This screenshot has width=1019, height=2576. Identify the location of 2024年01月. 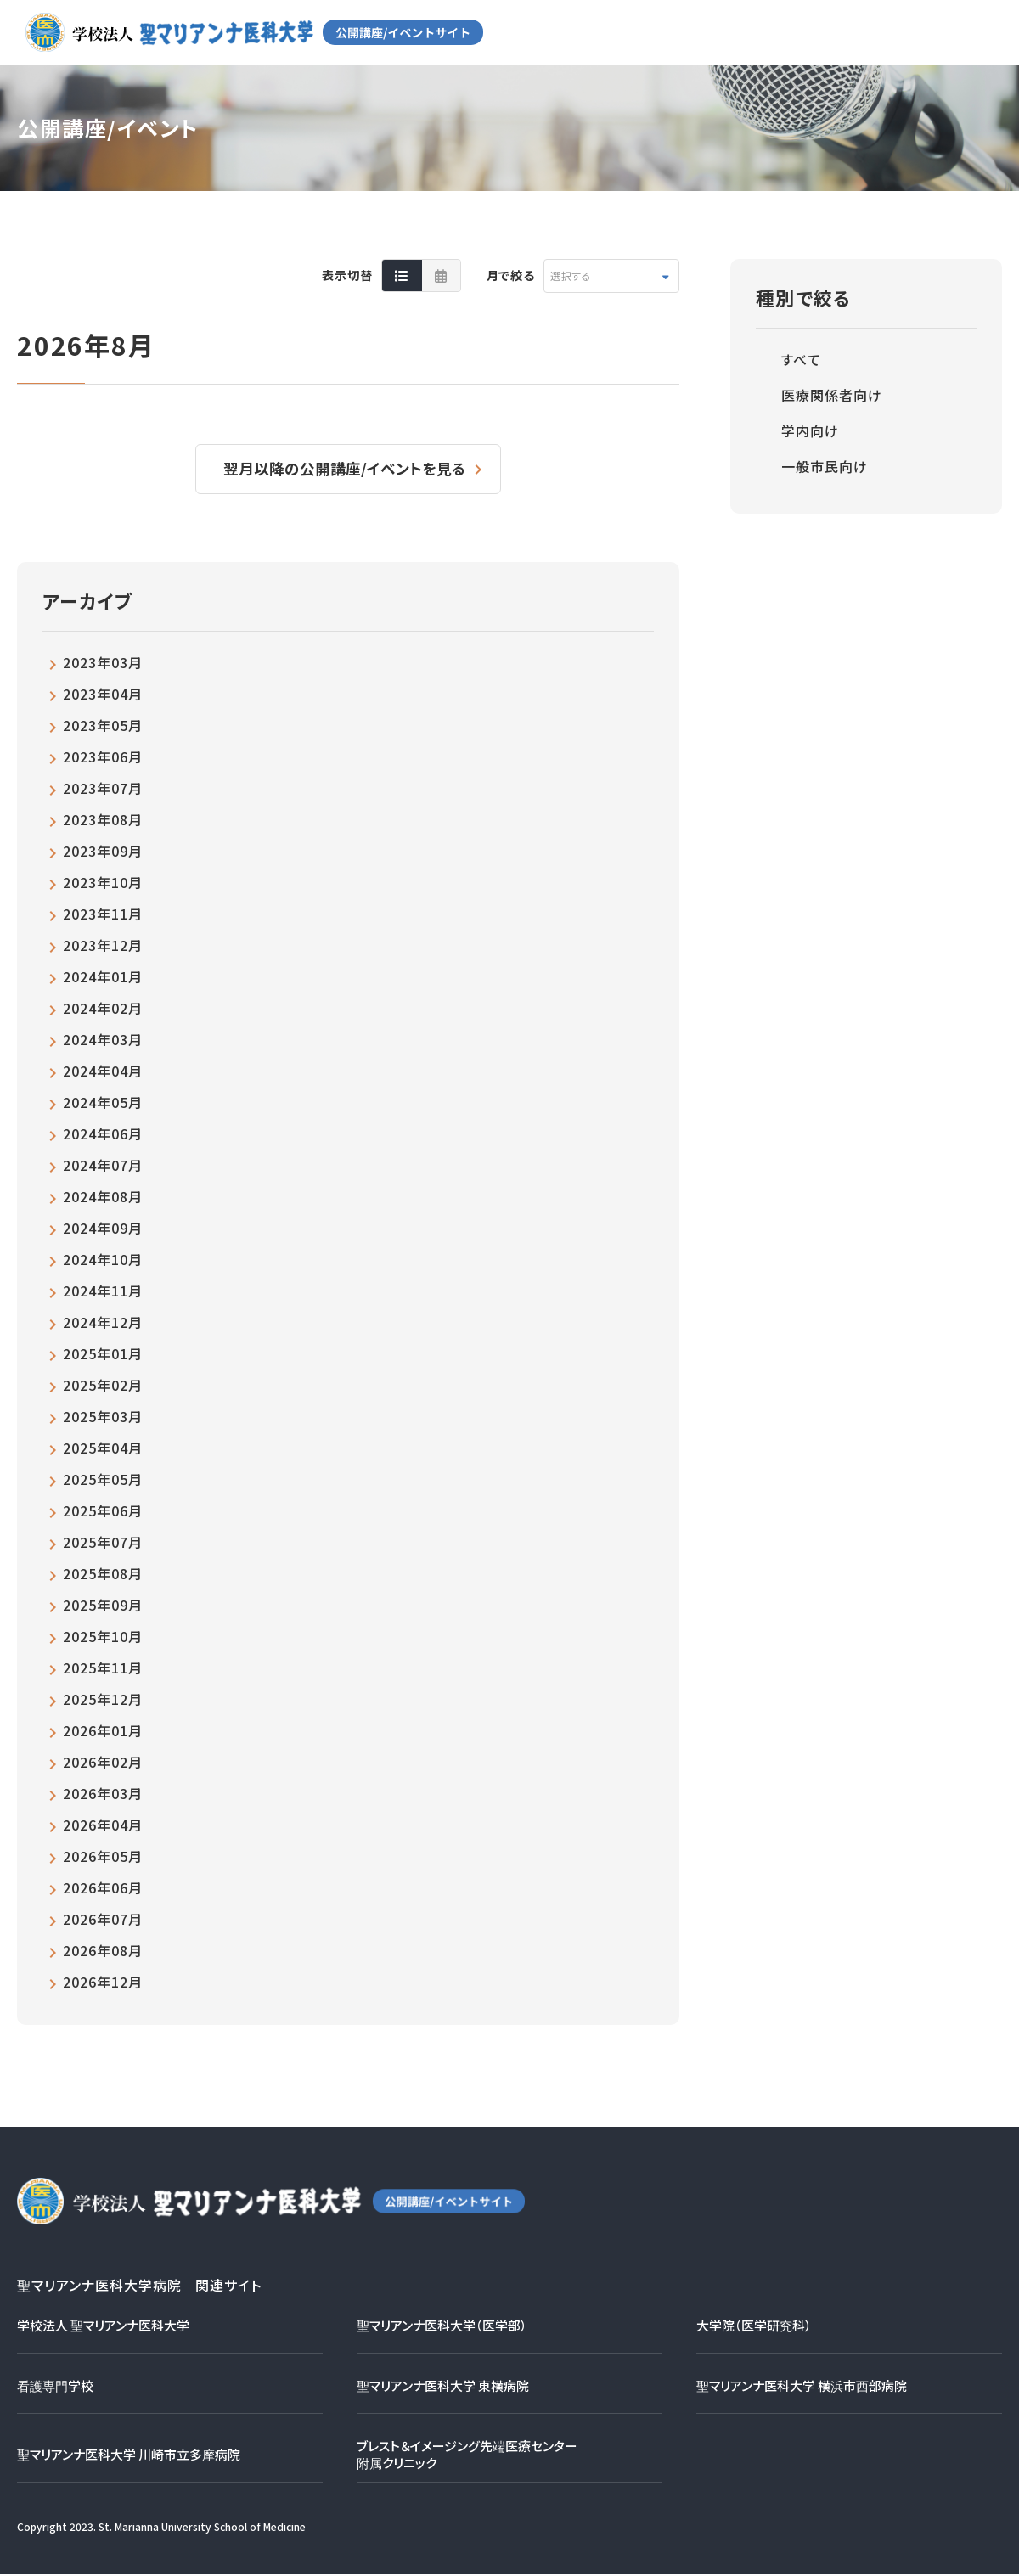
(103, 978).